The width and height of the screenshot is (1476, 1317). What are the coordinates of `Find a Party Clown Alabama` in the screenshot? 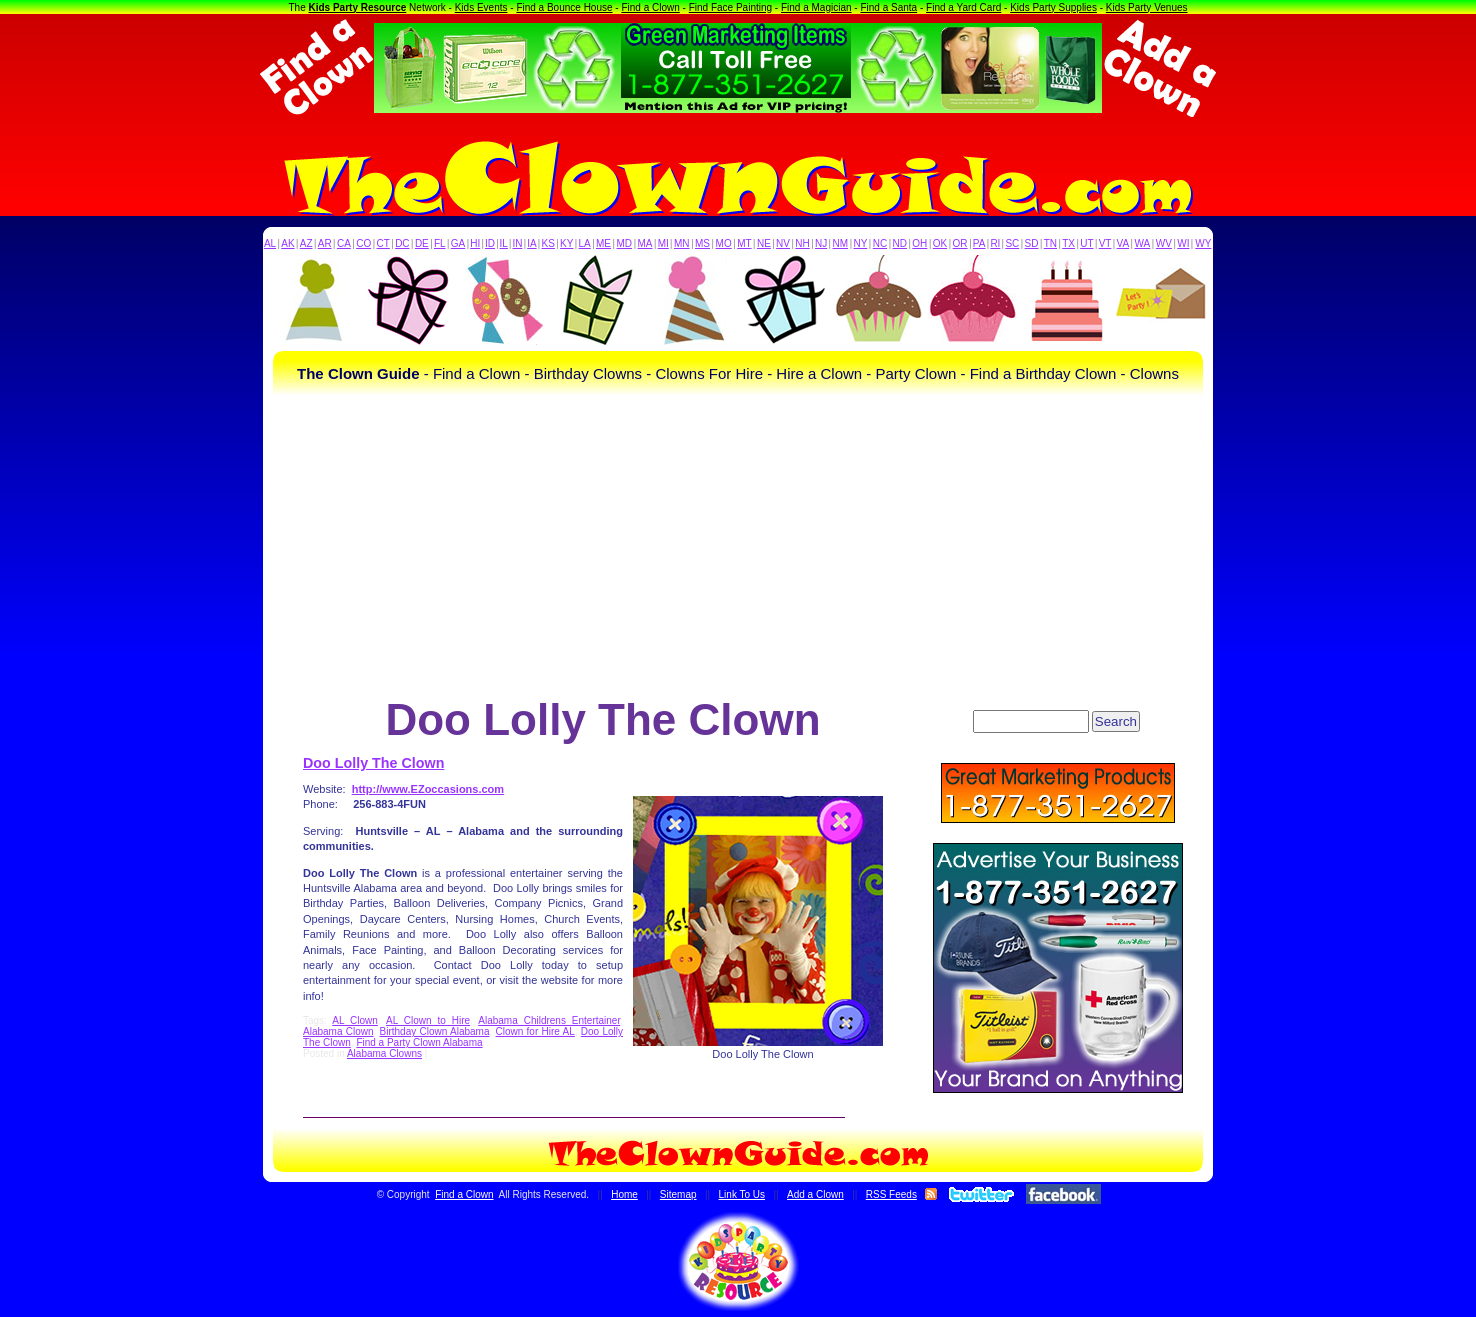 It's located at (419, 1042).